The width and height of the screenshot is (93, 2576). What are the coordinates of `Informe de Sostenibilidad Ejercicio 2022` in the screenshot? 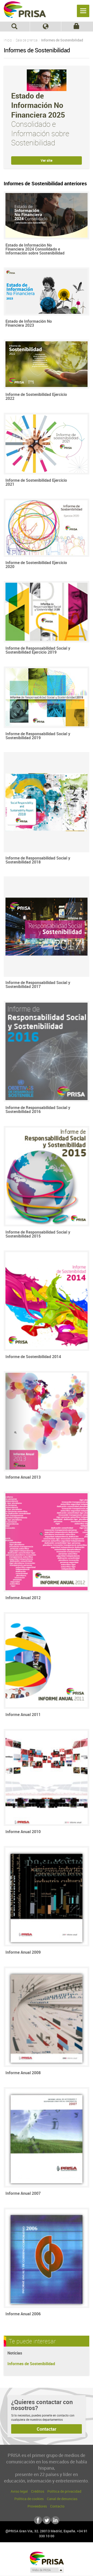 It's located at (36, 396).